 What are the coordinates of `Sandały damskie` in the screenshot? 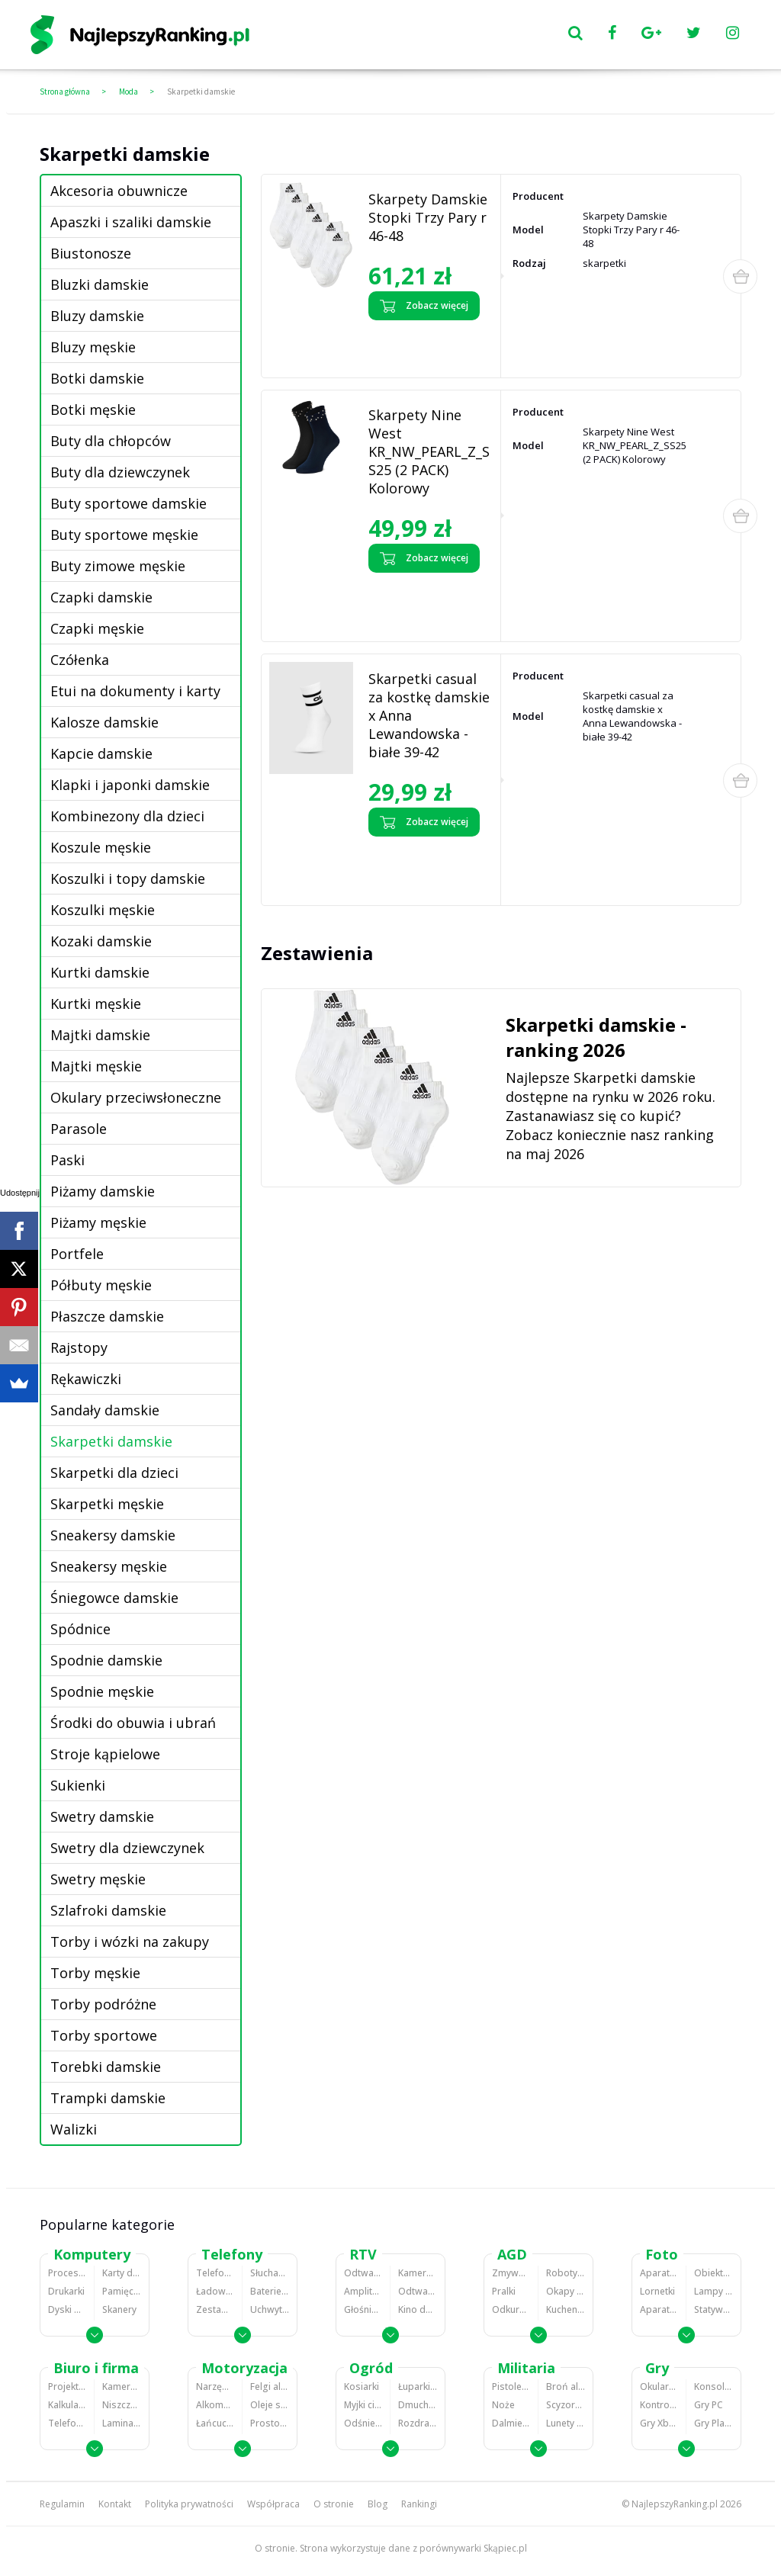 It's located at (104, 1410).